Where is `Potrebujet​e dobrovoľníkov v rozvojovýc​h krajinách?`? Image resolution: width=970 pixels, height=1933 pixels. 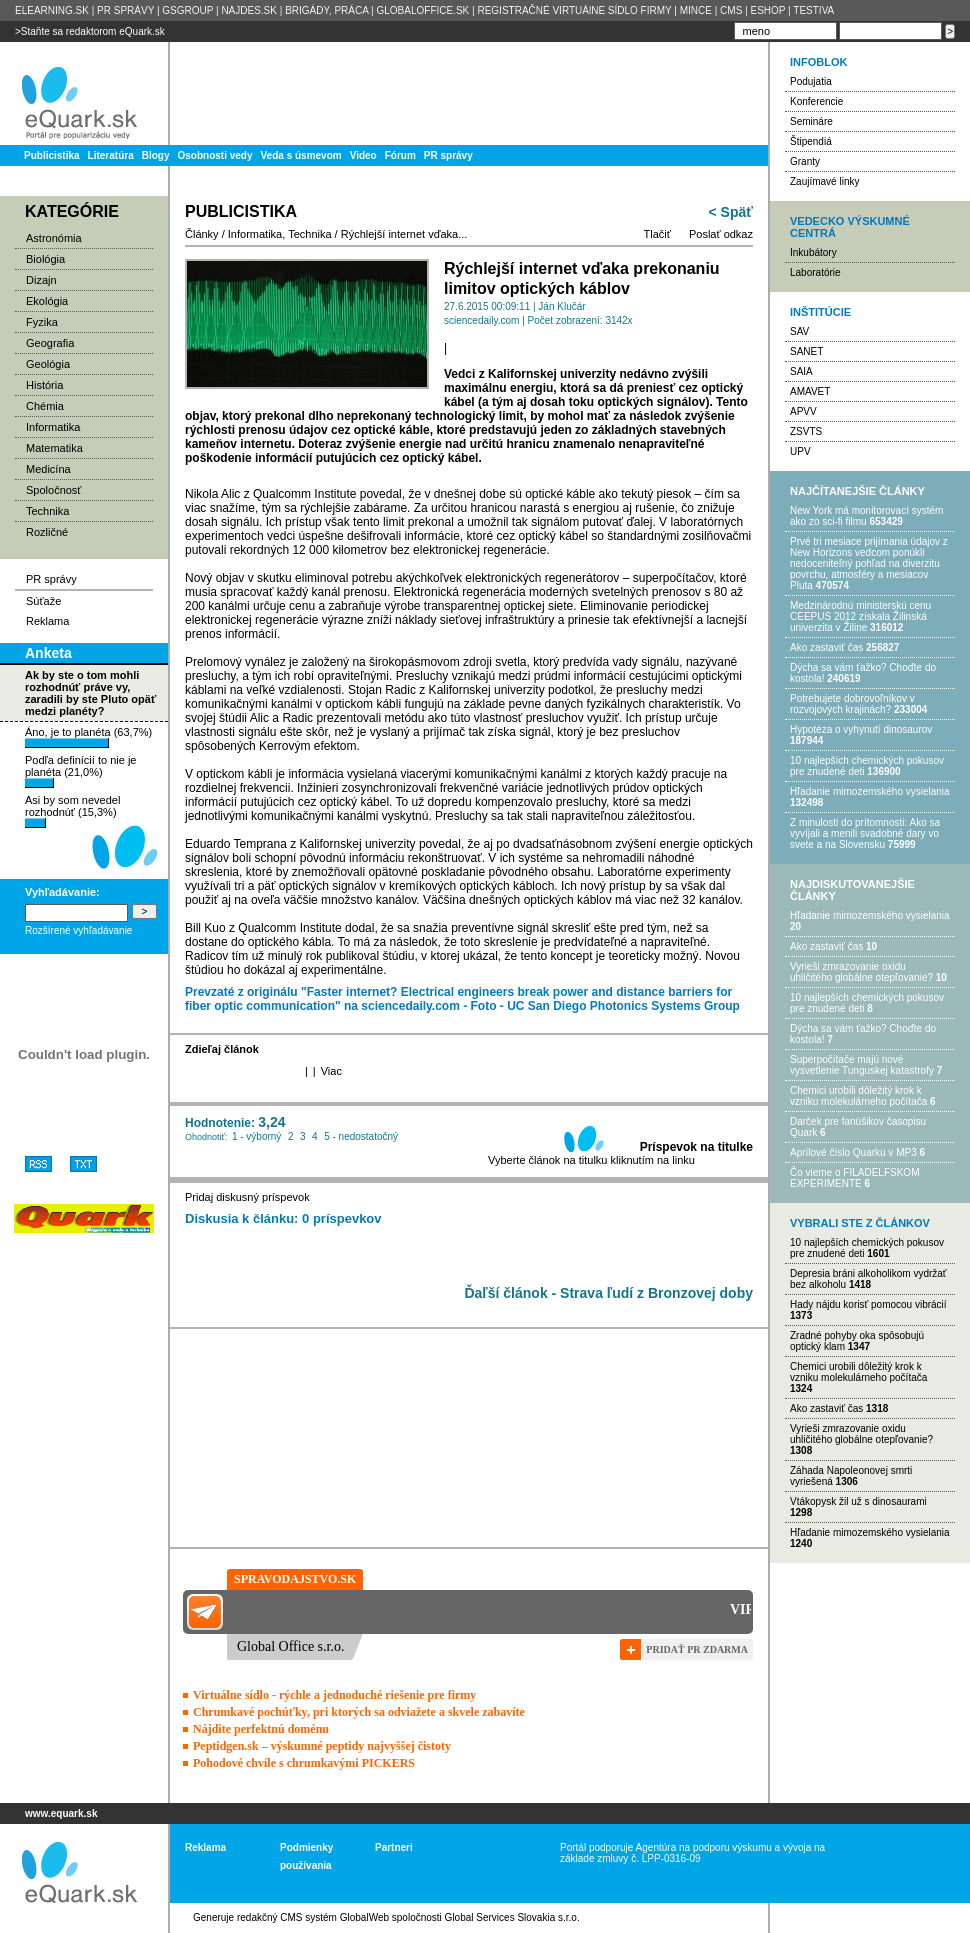 Potrebujet​e dobrovoľníkov v rozvojovýc​h krajinách? is located at coordinates (852, 704).